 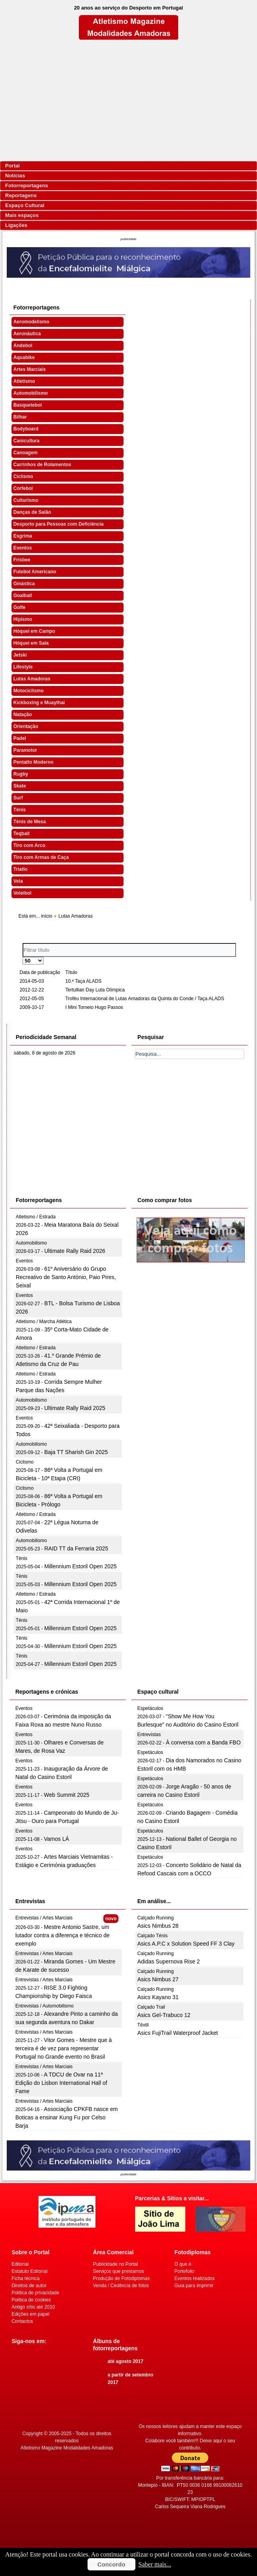 I want to click on Data de publicação, so click(x=39, y=972).